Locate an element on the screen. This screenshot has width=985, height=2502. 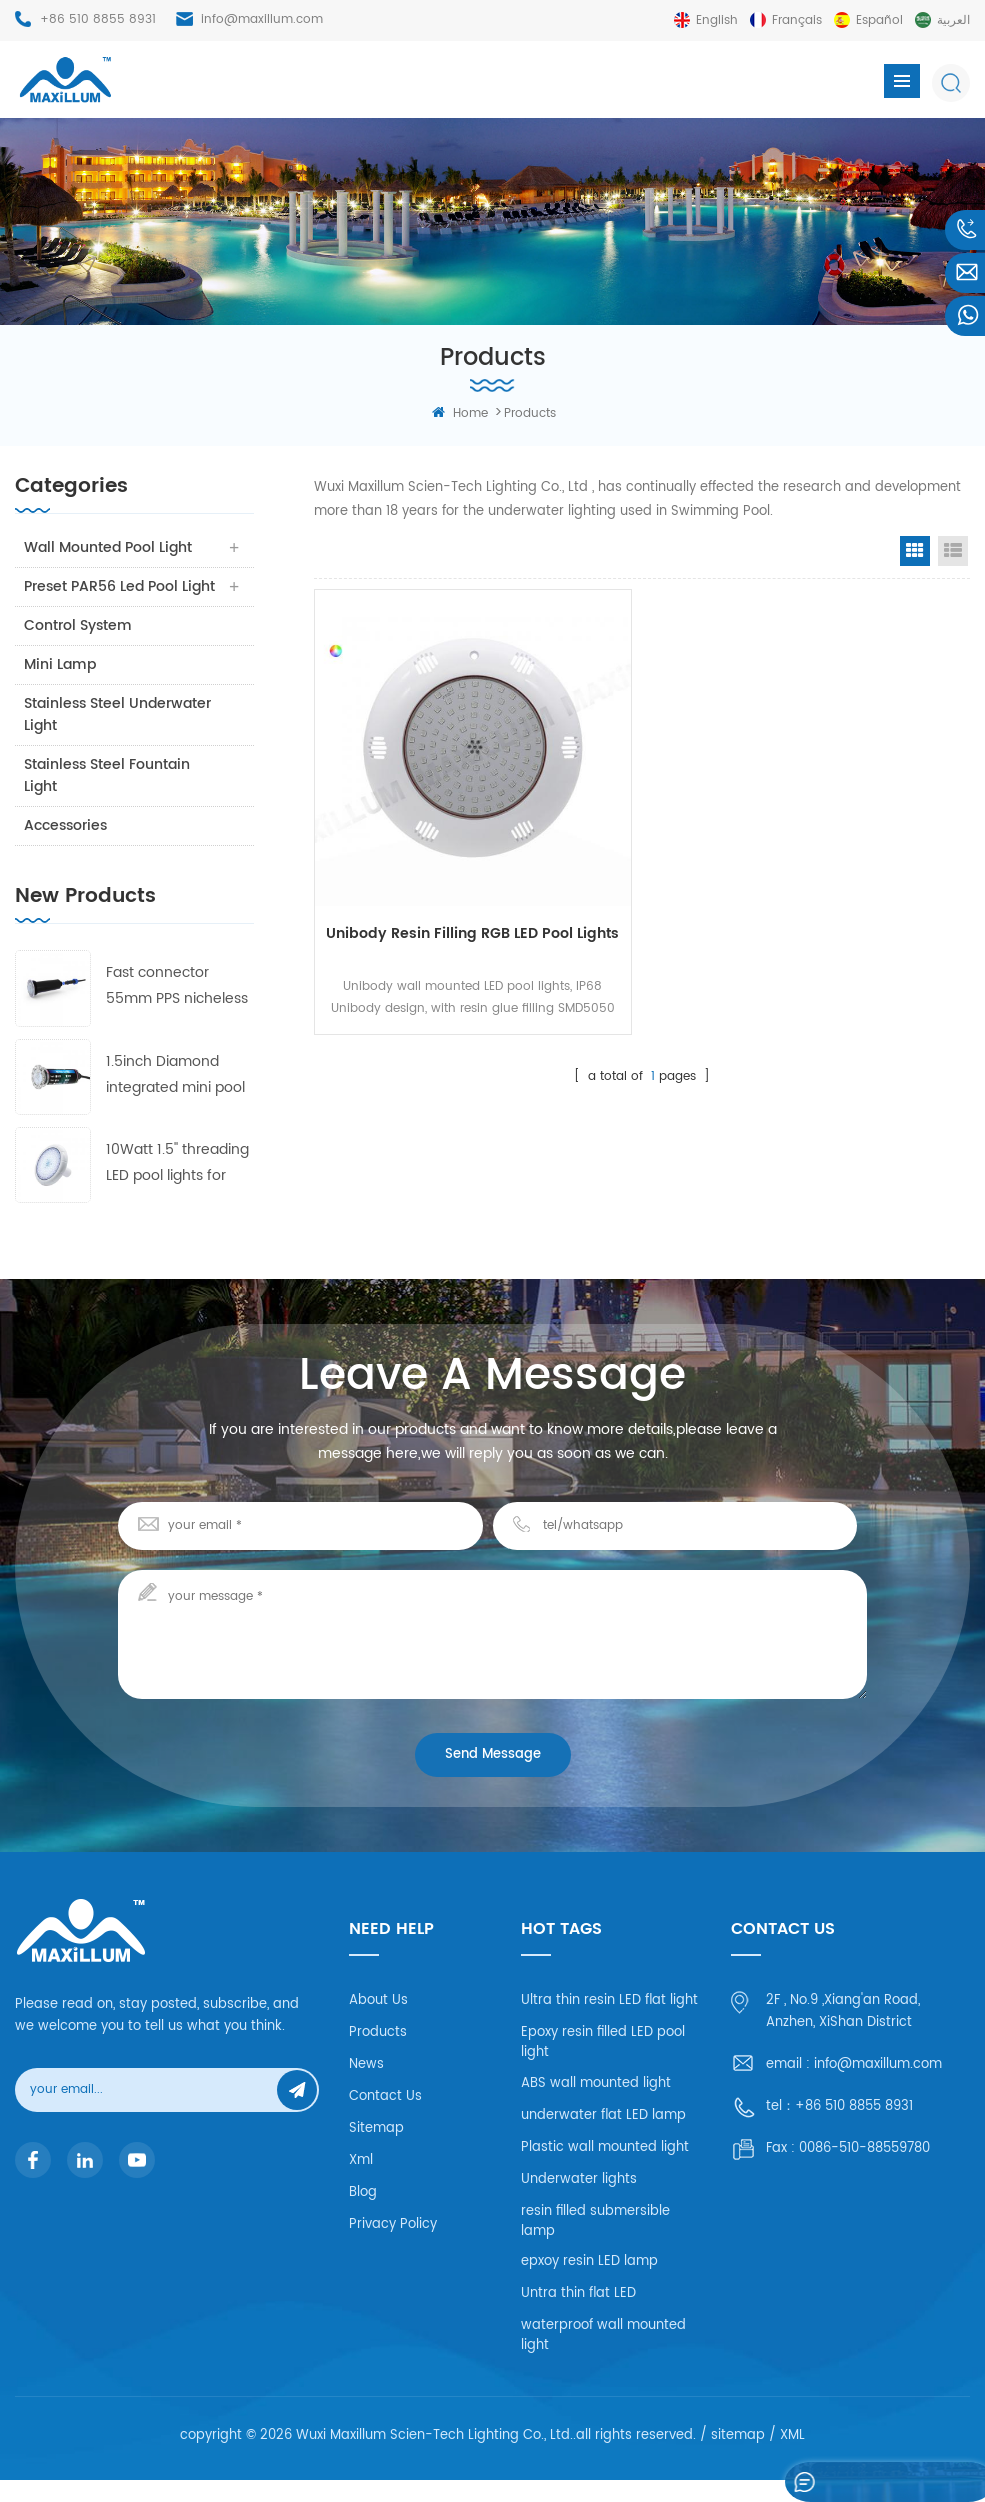
XML is located at coordinates (792, 2457).